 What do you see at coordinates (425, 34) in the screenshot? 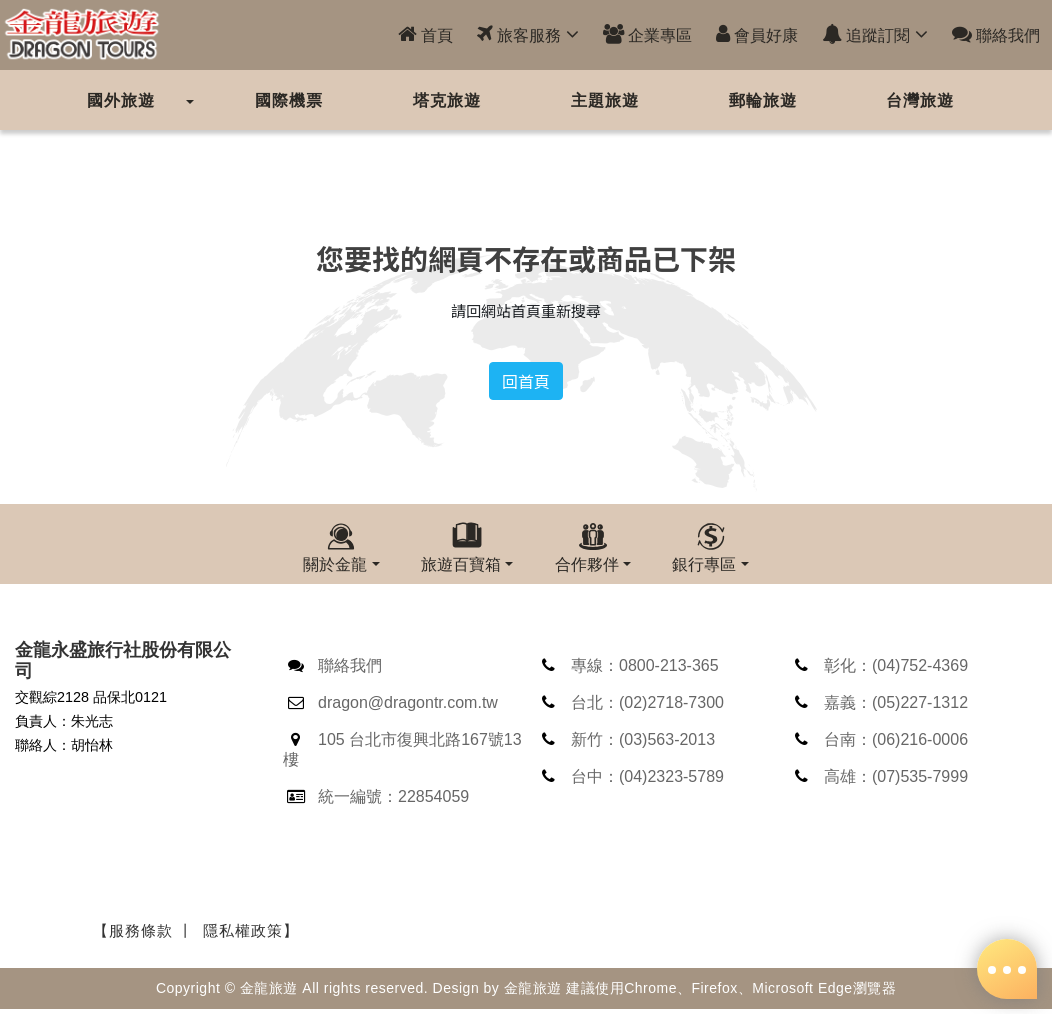
I see `首頁` at bounding box center [425, 34].